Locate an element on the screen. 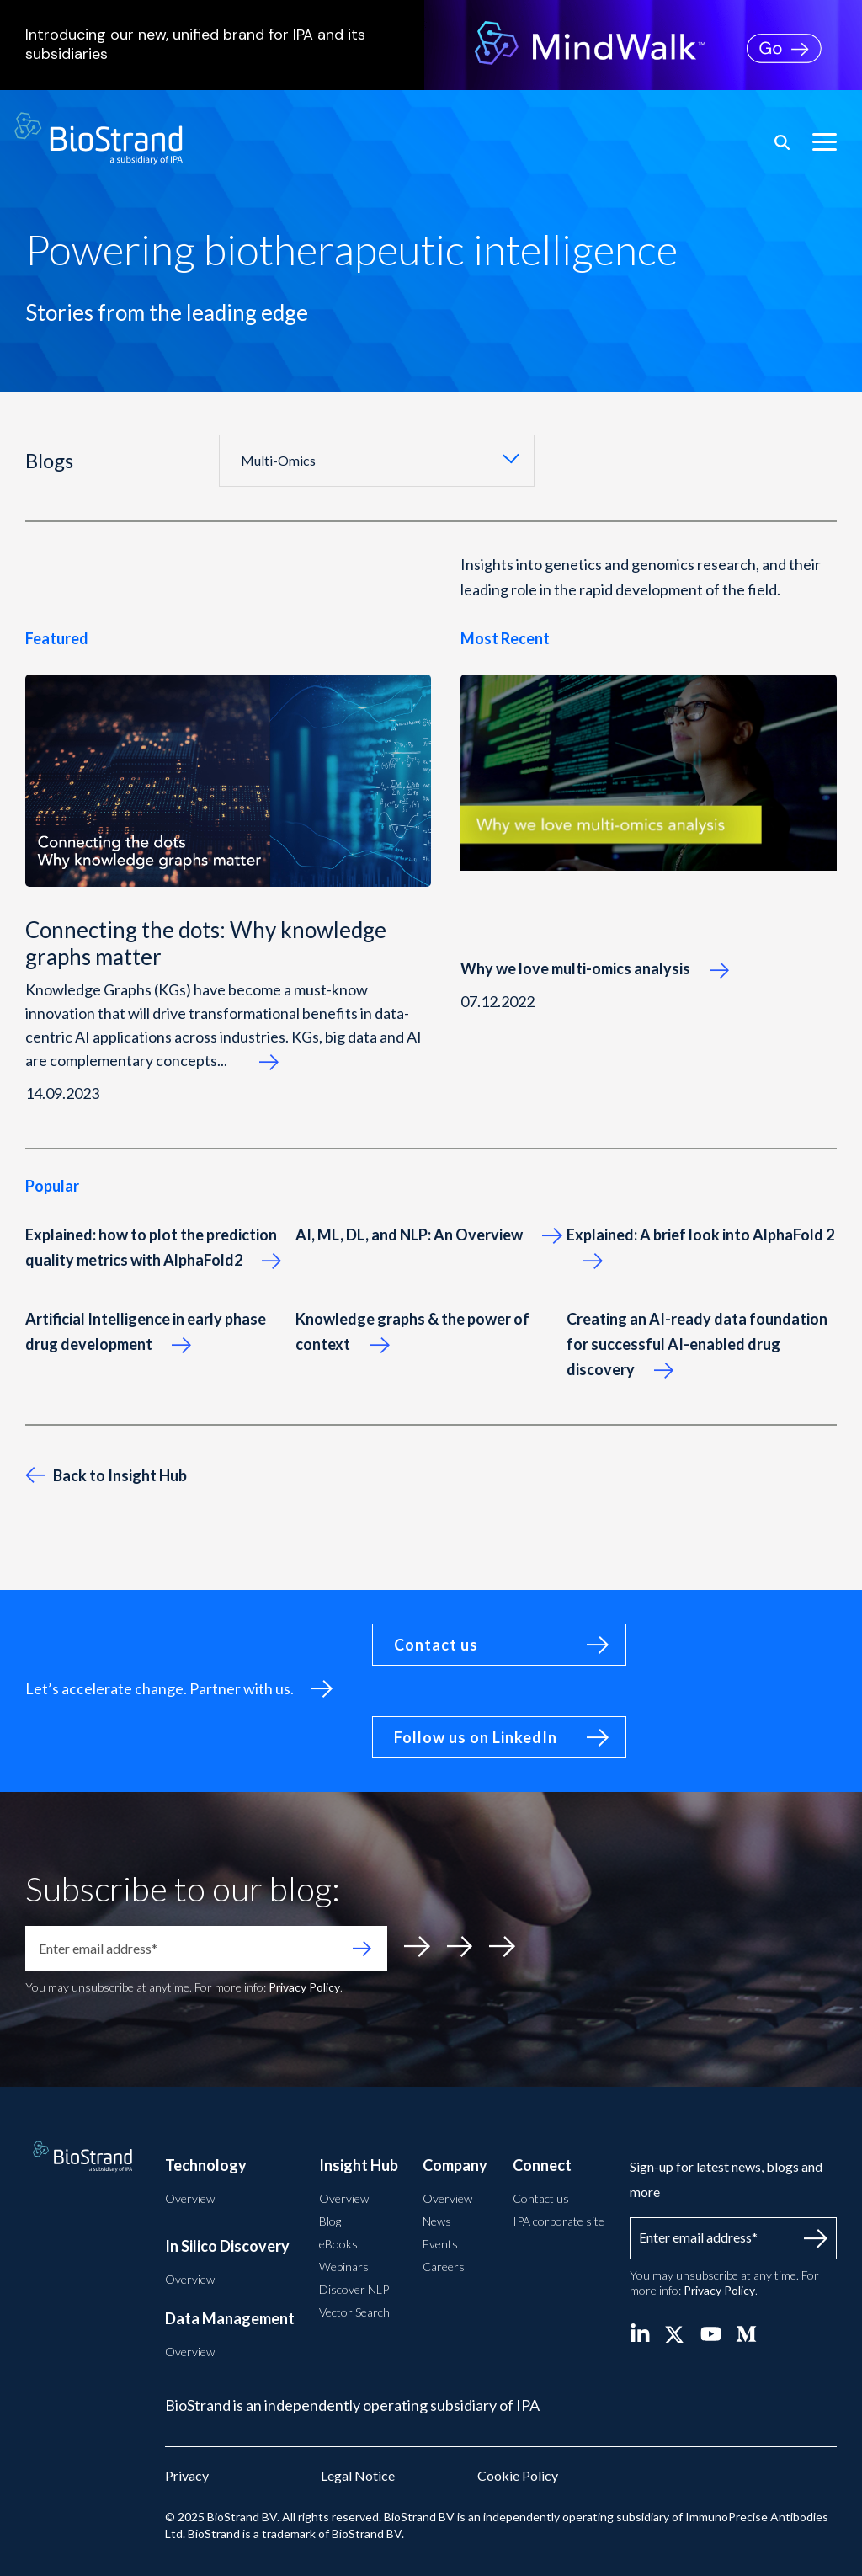 The height and width of the screenshot is (2576, 862). Technology [menuitem] is located at coordinates (206, 2165).